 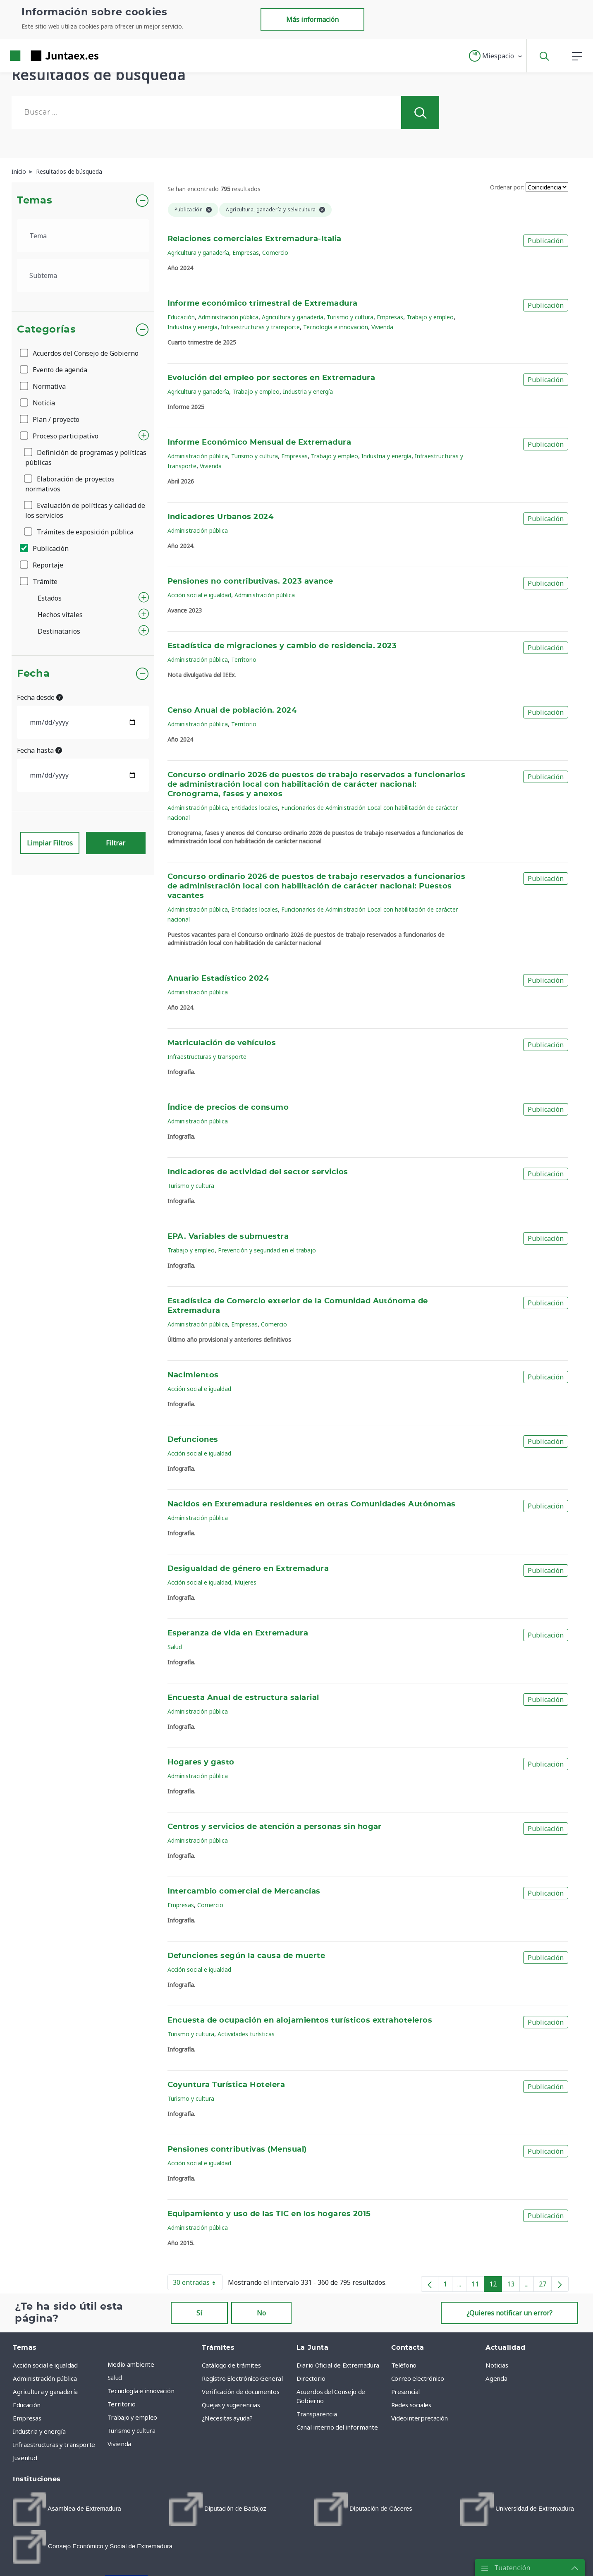 What do you see at coordinates (496, 2365) in the screenshot?
I see `Noticias [menuitem]` at bounding box center [496, 2365].